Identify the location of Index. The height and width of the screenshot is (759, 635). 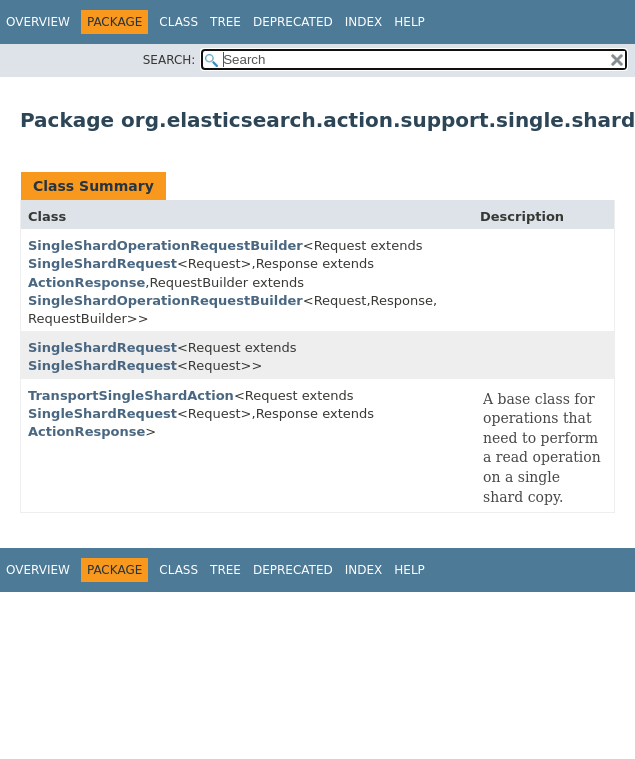
(364, 22).